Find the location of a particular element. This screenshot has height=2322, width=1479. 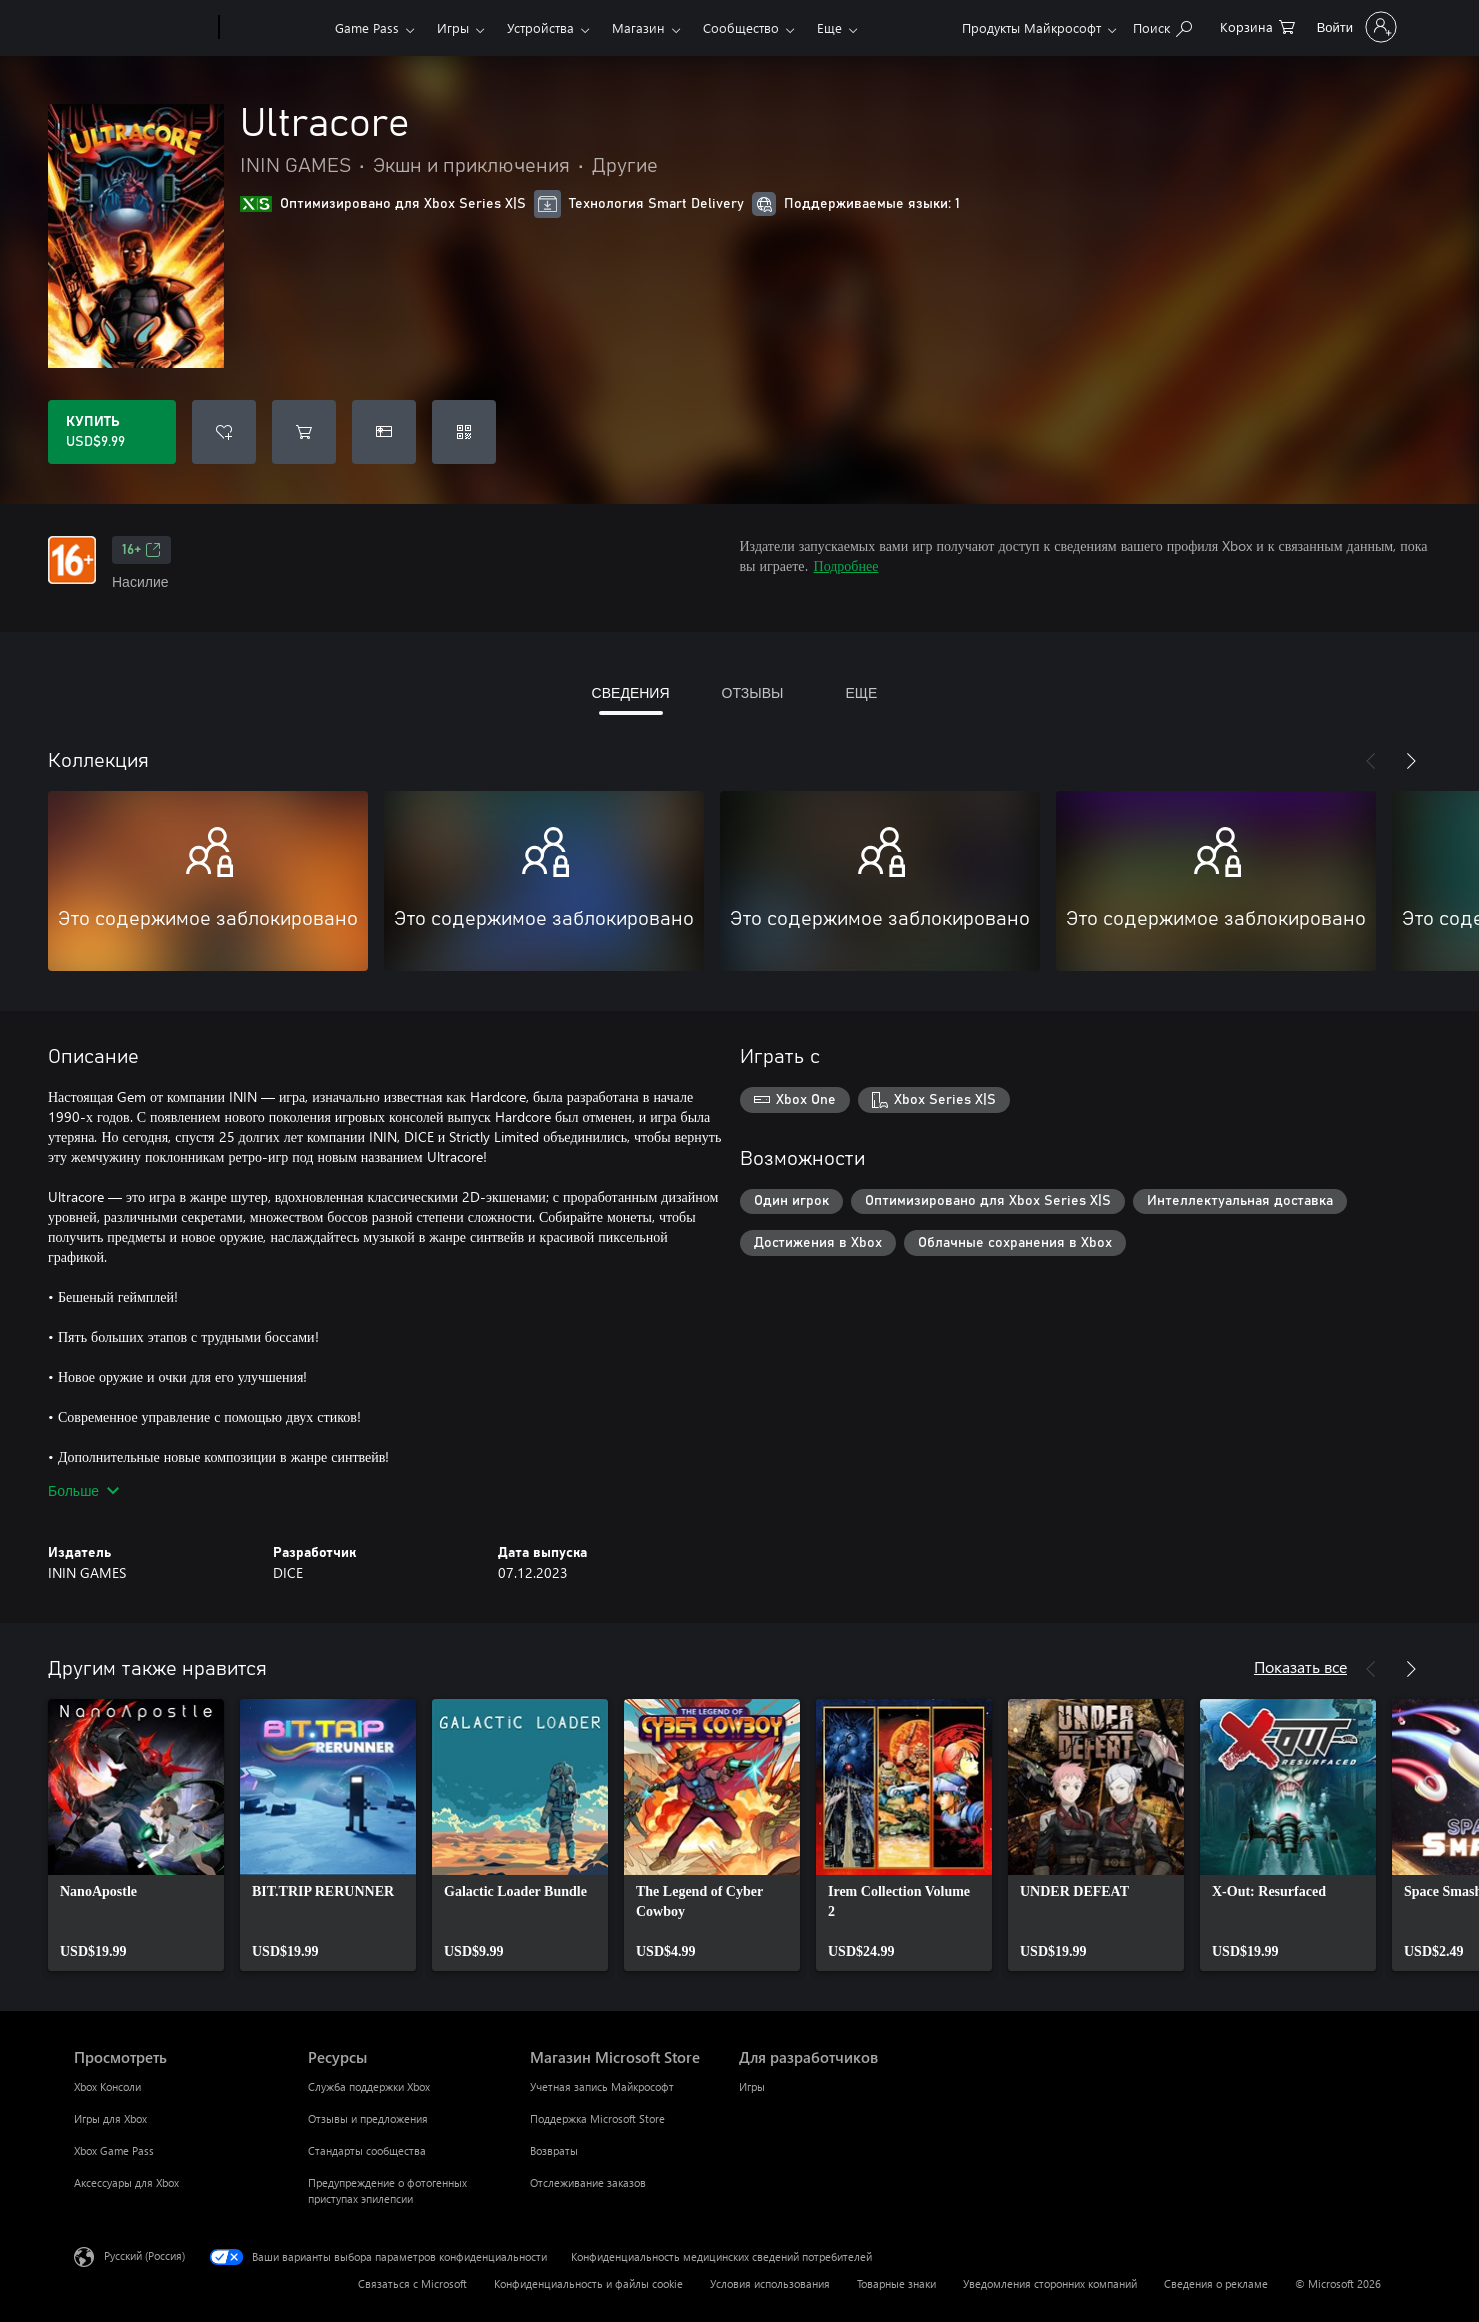

[0 товары в корзине] is located at coordinates (1257, 25).